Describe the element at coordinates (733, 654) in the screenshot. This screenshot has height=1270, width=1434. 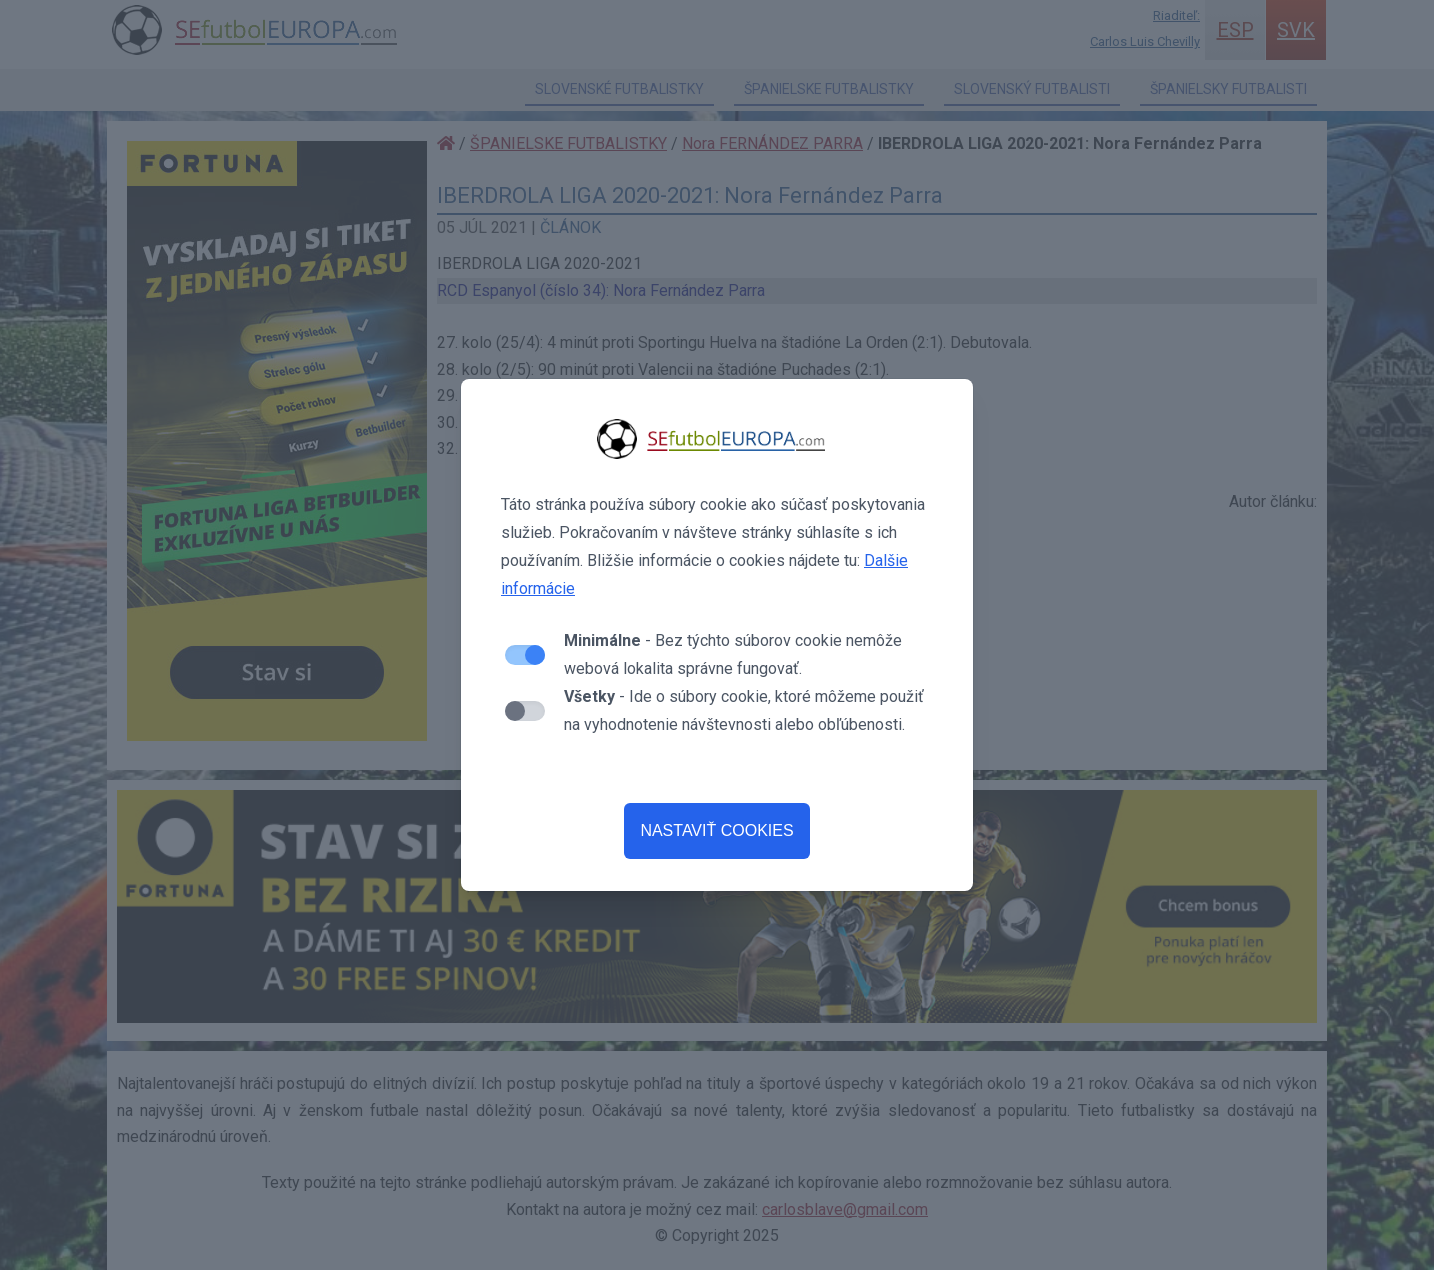
I see `- Bez týchto súborov cookie nemôže webová lokalita správne fungovať.` at that location.